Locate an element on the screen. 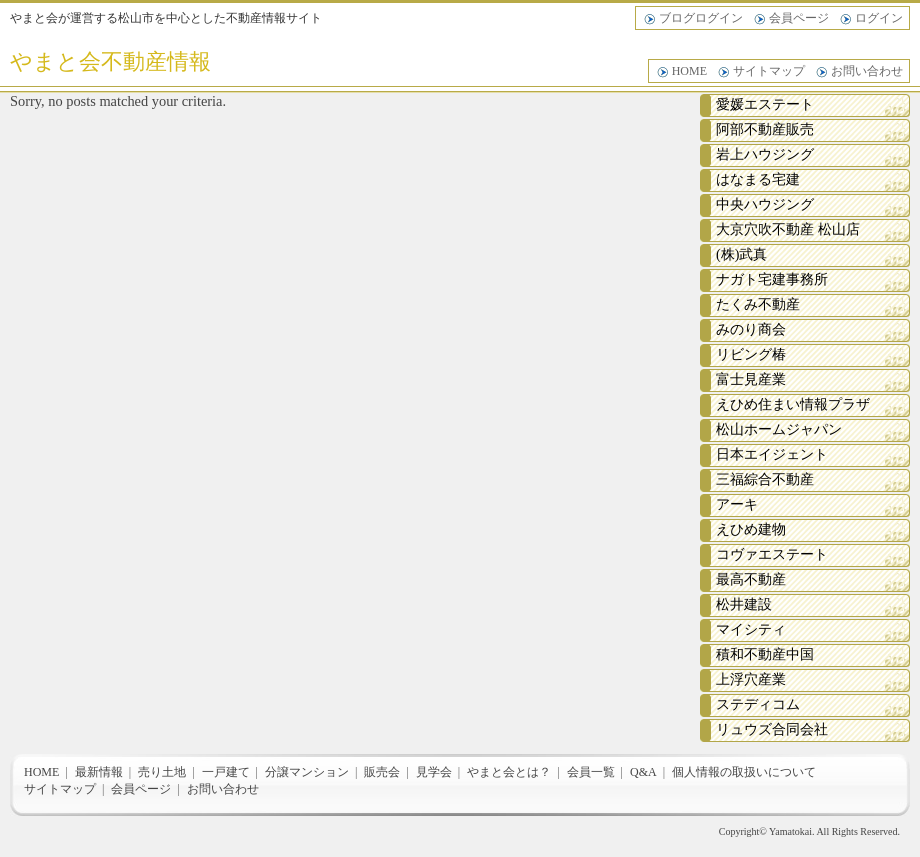  中央ハウジング is located at coordinates (765, 204).